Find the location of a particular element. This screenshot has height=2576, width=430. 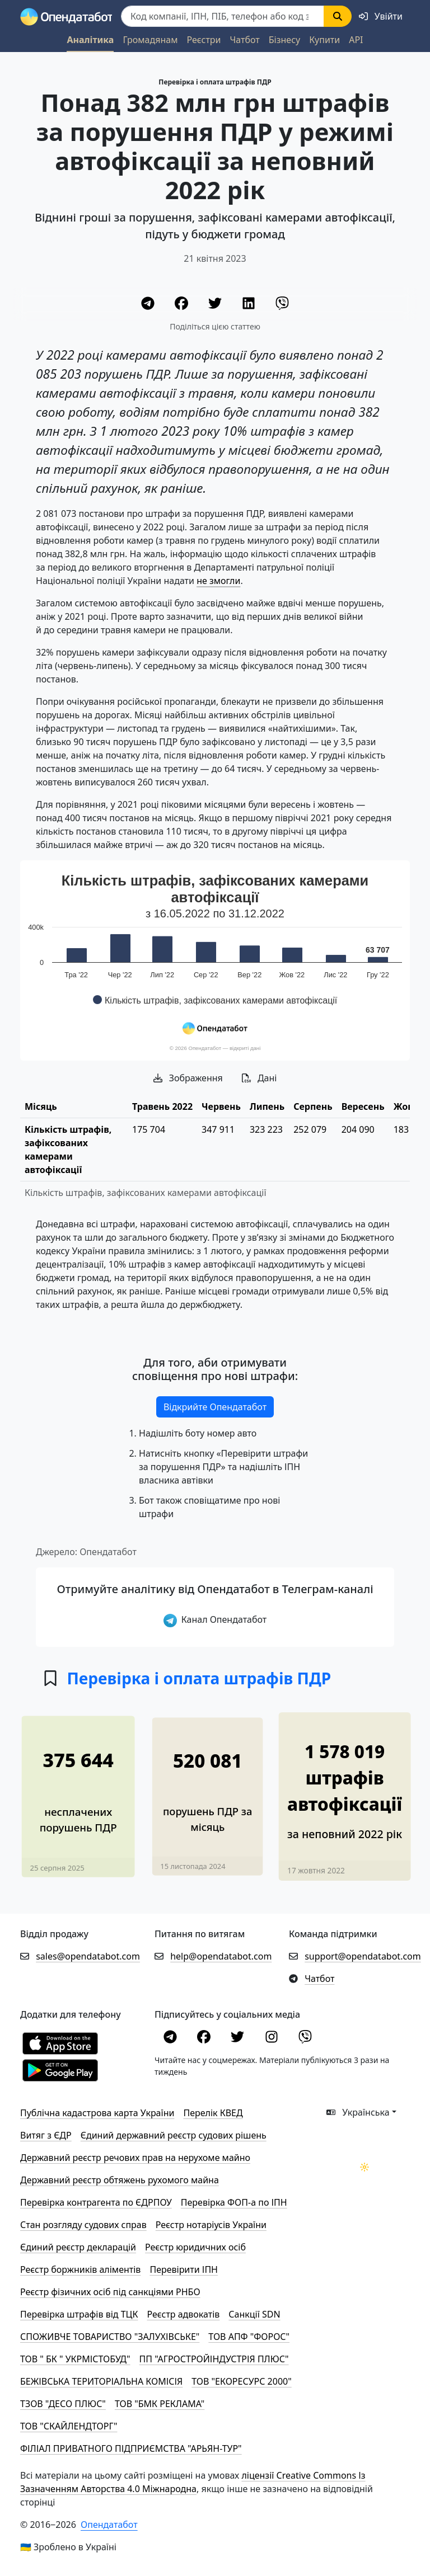

[Пошук] is located at coordinates (222, 16).